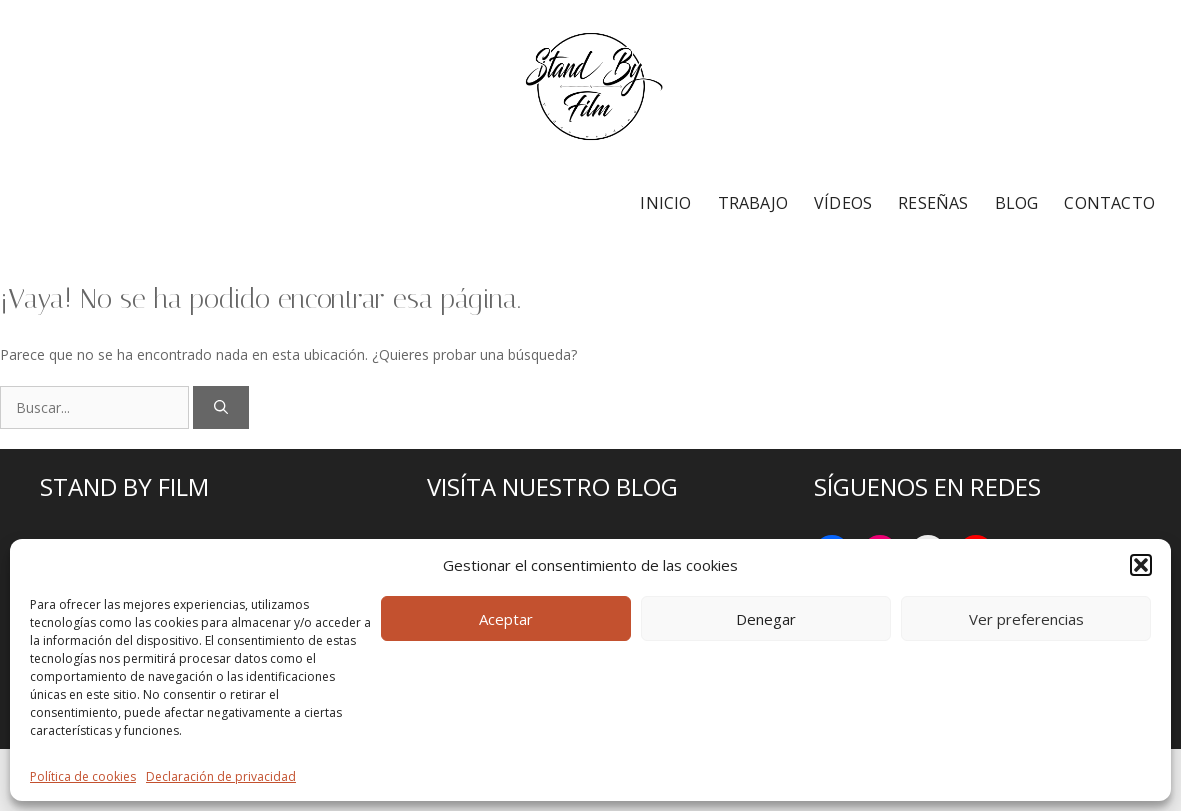 This screenshot has height=811, width=1181. I want to click on Declaración de privacidad, so click(221, 776).